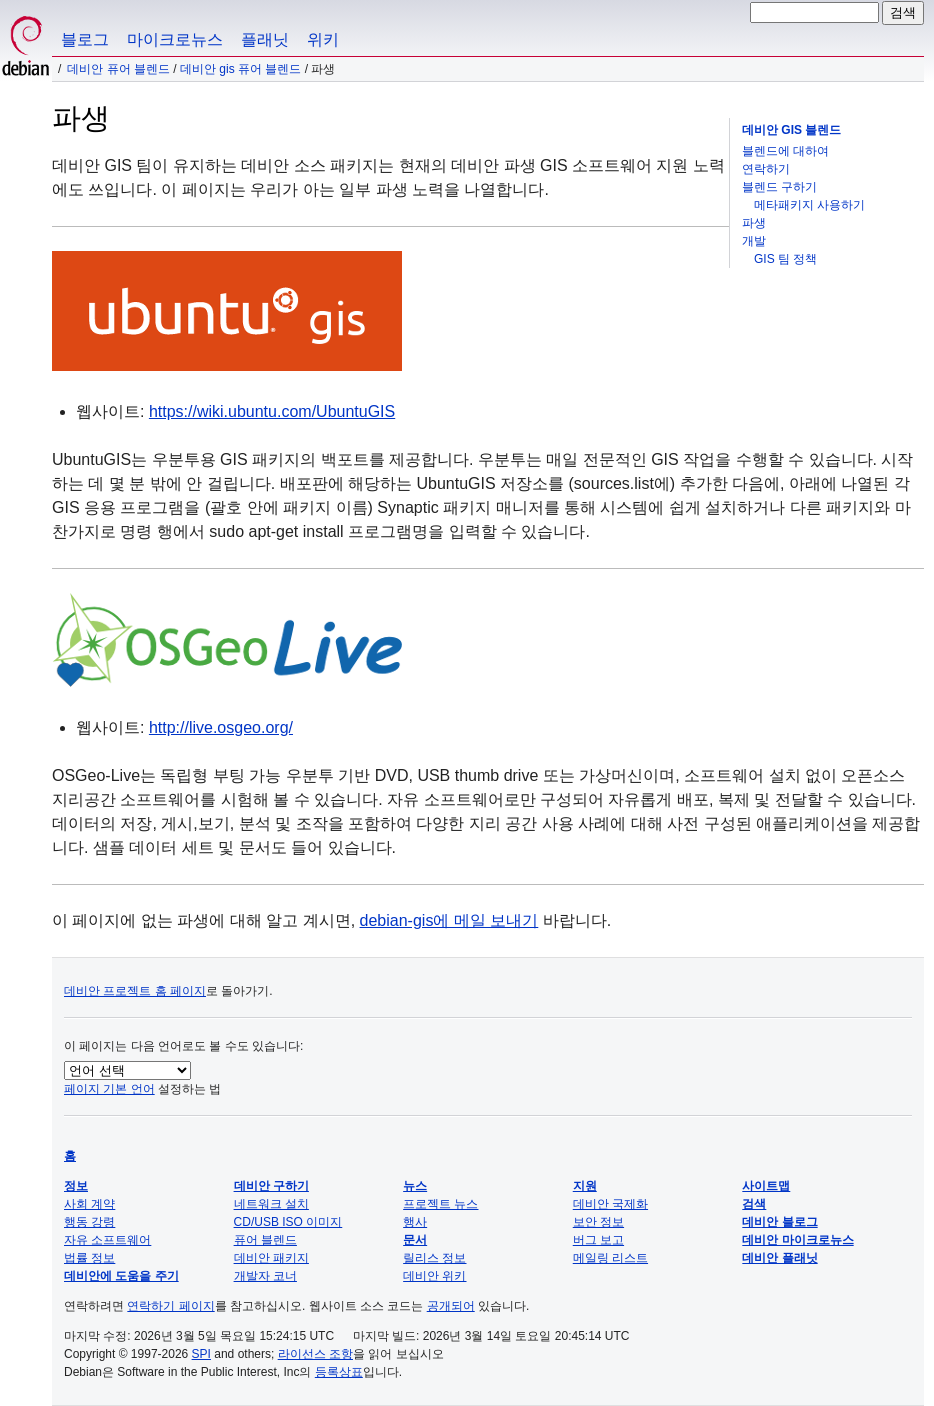 The image size is (934, 1406). Describe the element at coordinates (271, 1258) in the screenshot. I see `데비안 패키지` at that location.